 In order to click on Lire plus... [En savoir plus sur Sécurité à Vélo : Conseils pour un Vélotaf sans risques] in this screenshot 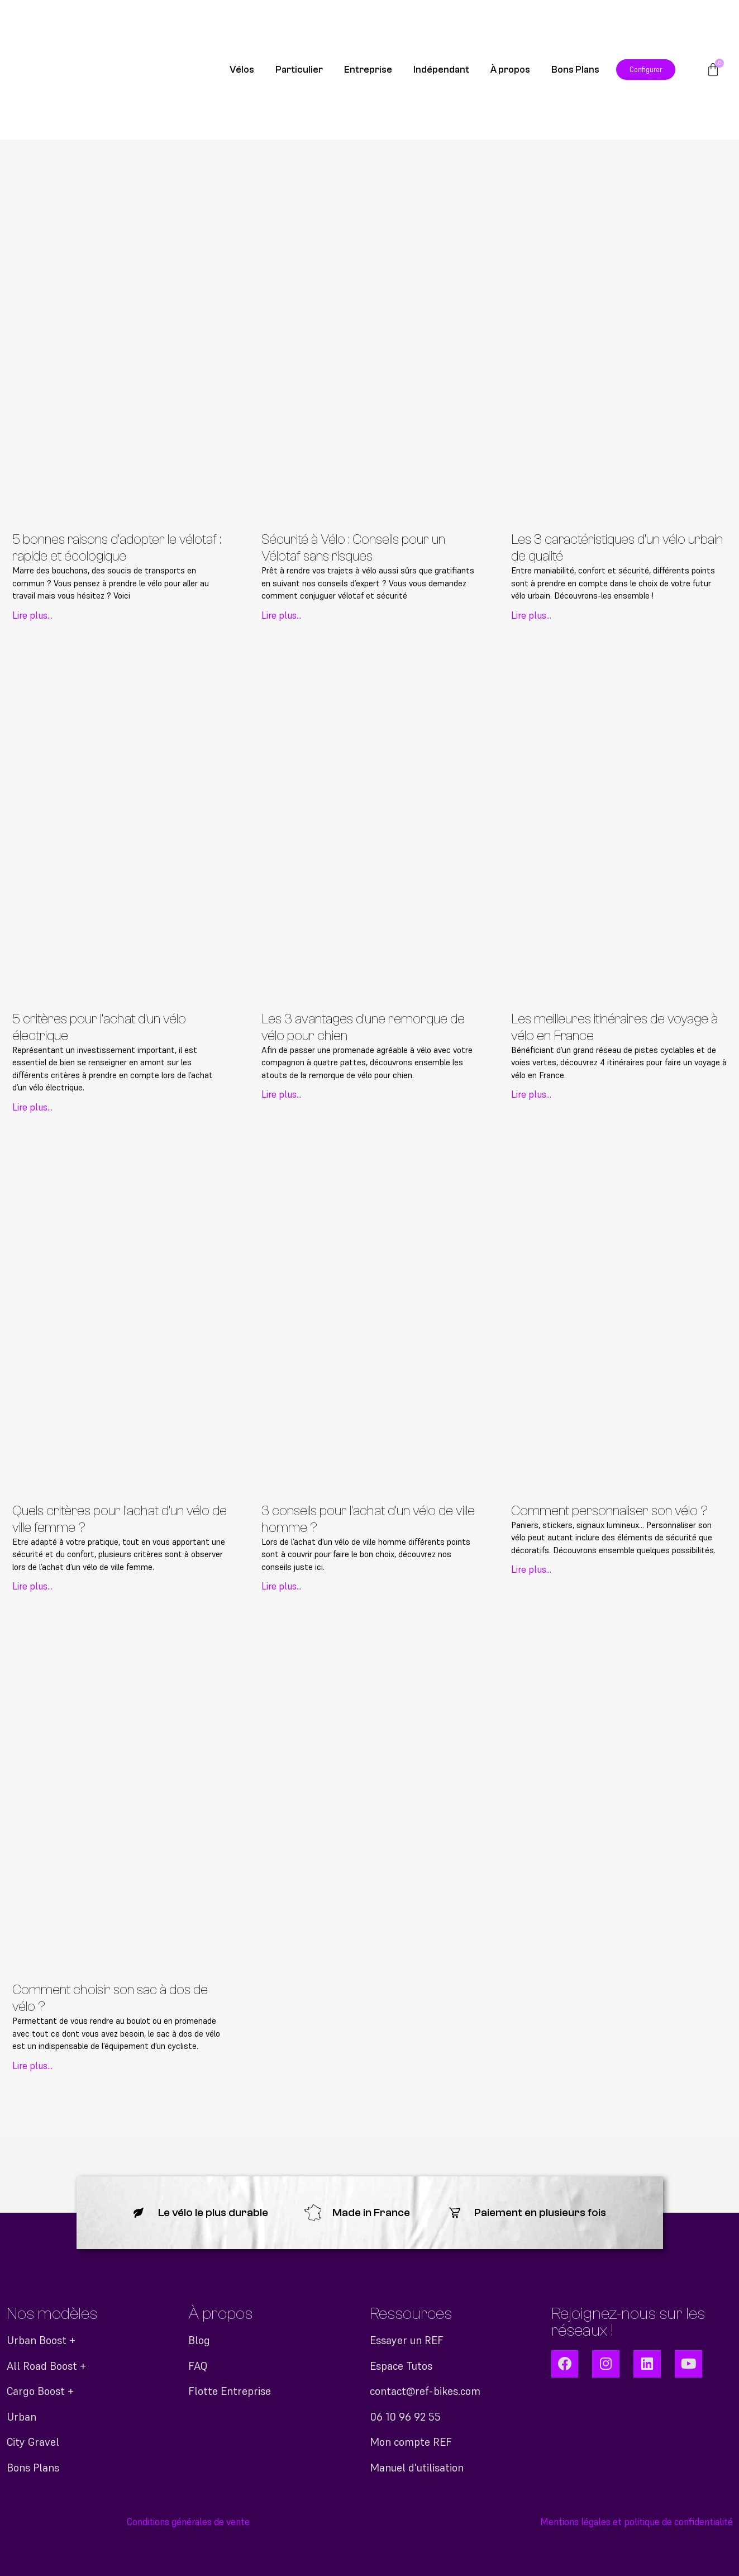, I will do `click(281, 615)`.